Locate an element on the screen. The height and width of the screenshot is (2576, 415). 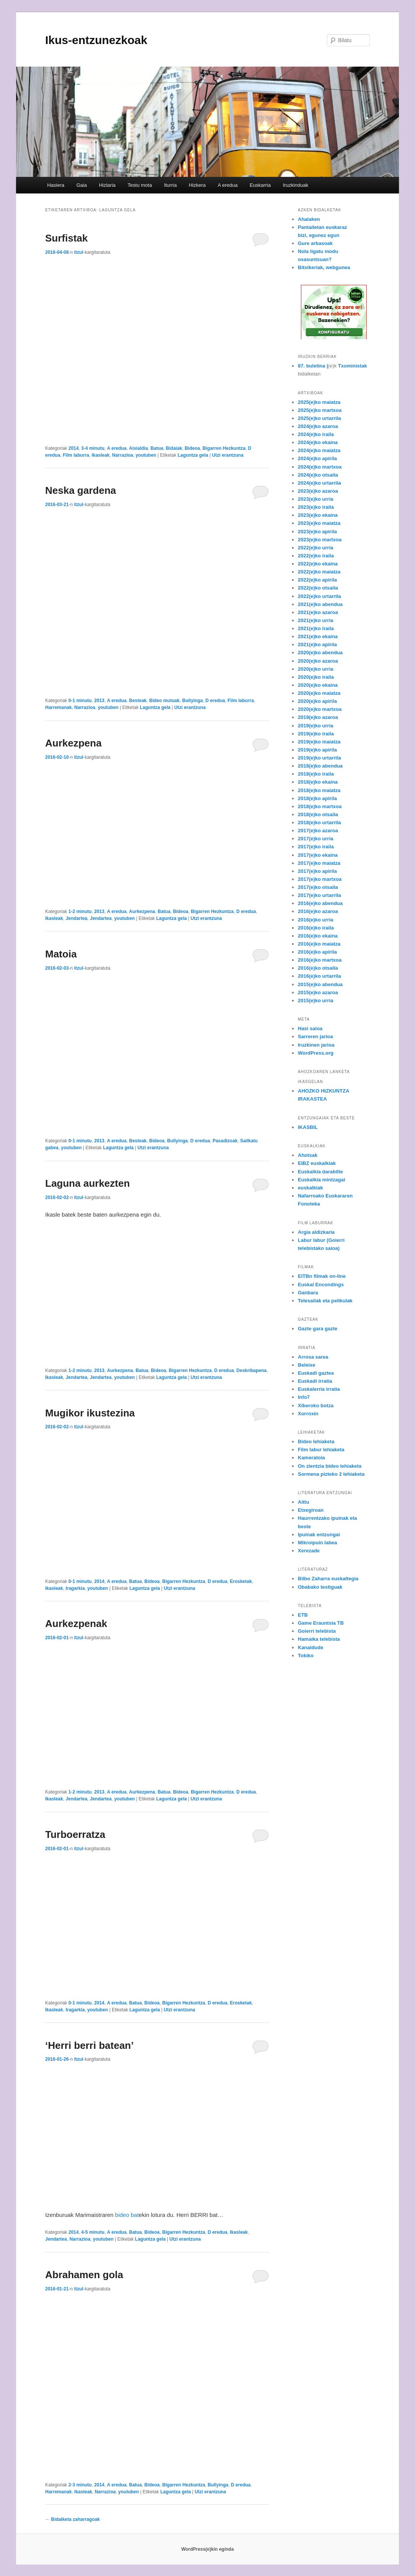
Aittu is located at coordinates (303, 1502).